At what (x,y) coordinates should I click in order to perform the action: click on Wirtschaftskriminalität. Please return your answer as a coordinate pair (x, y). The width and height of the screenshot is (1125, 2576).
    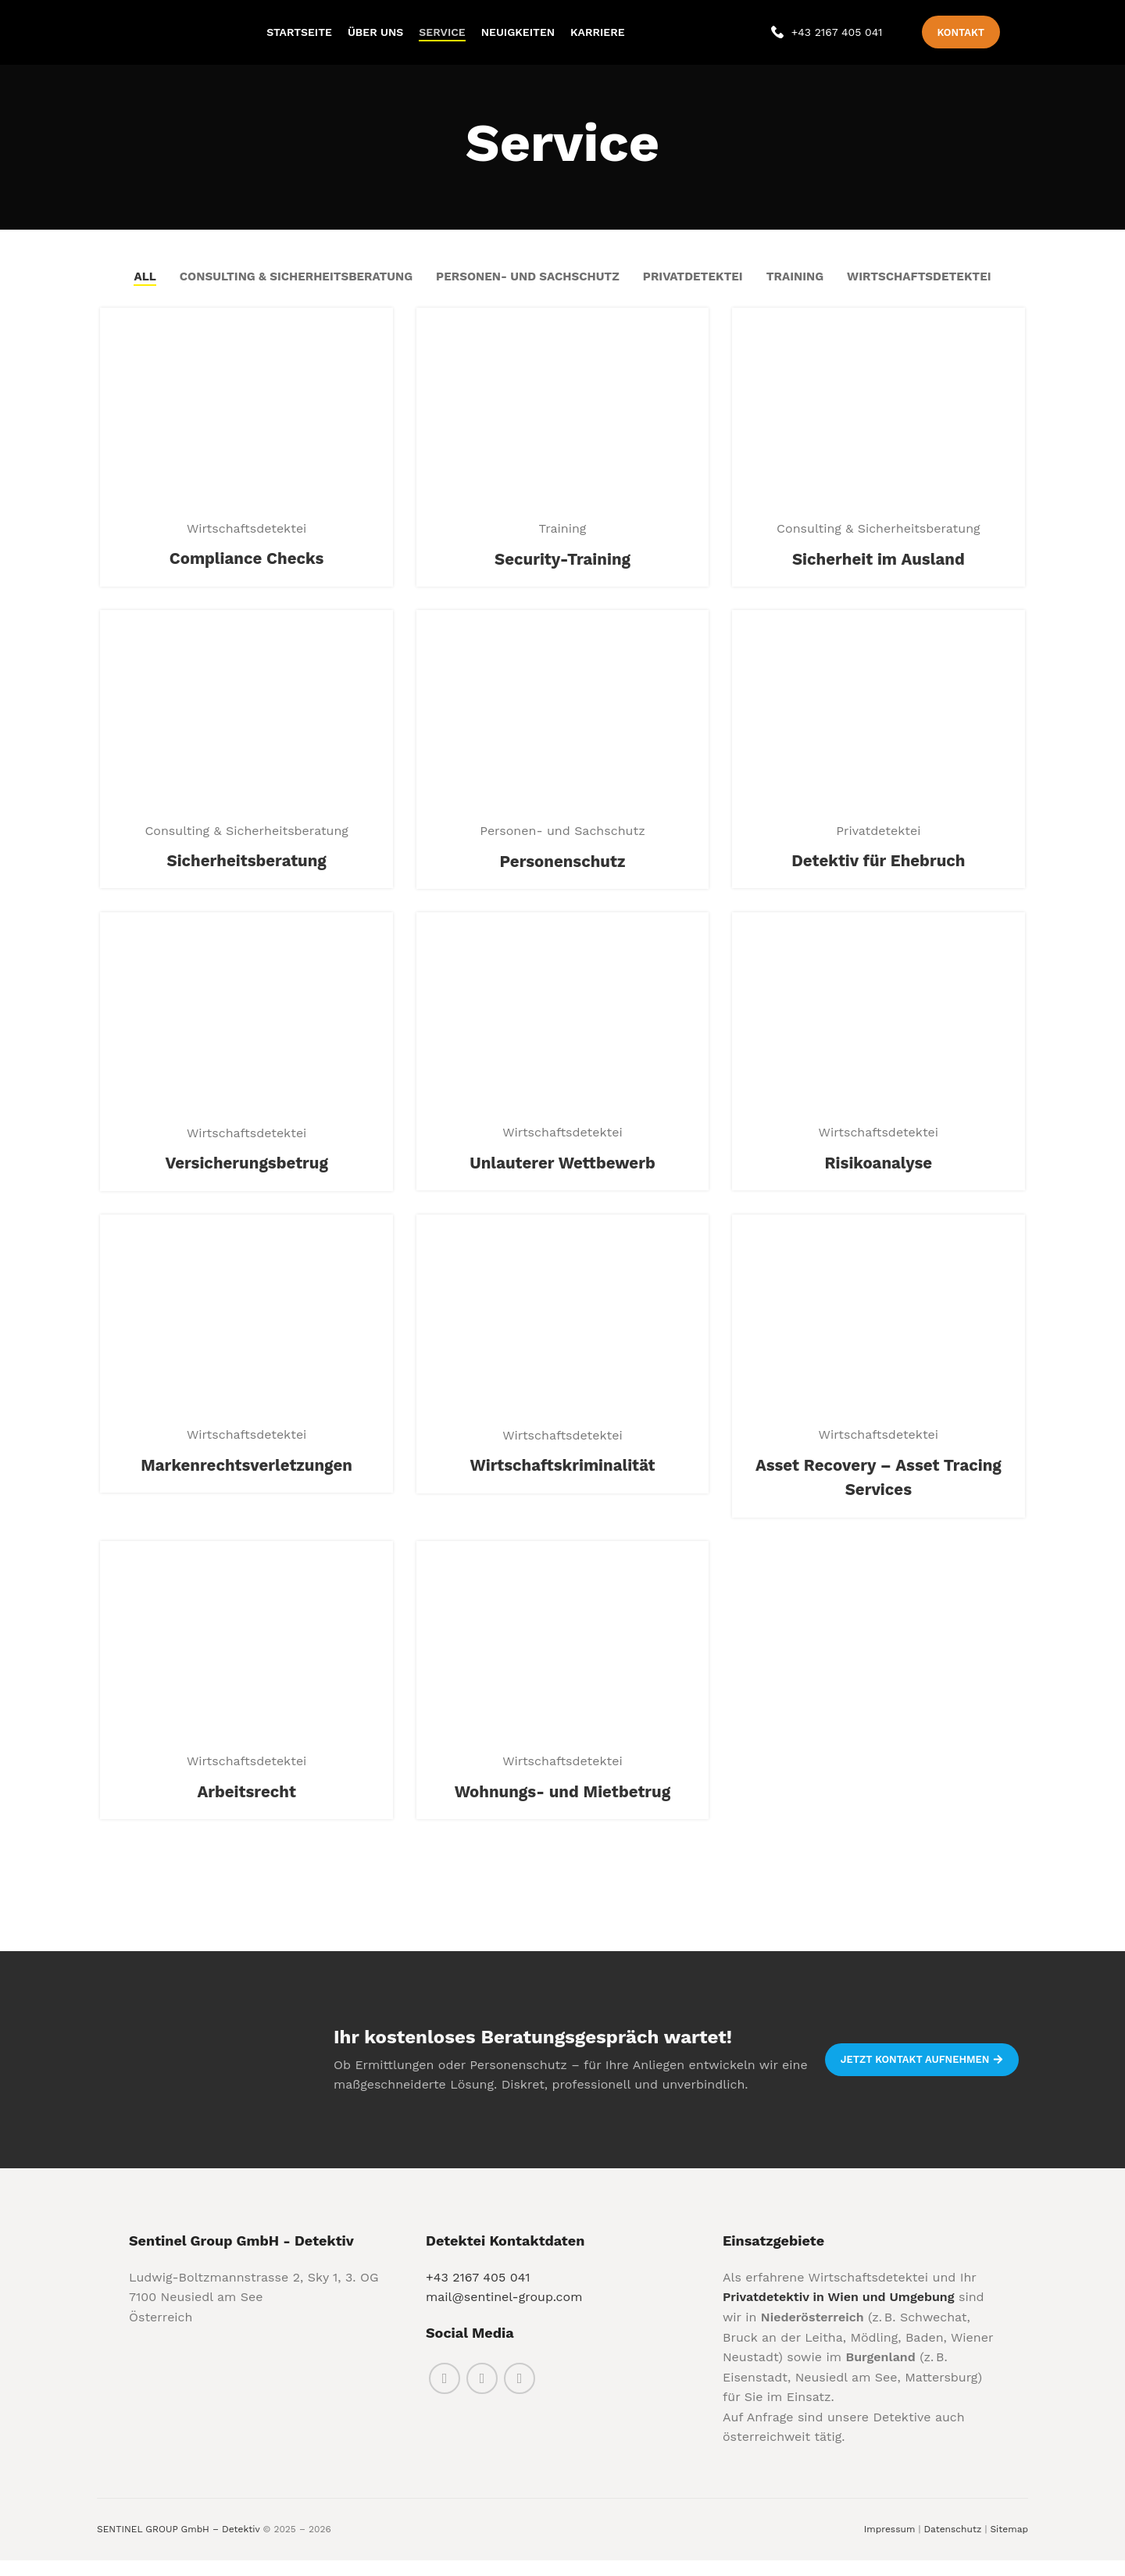
    Looking at the image, I should click on (562, 1485).